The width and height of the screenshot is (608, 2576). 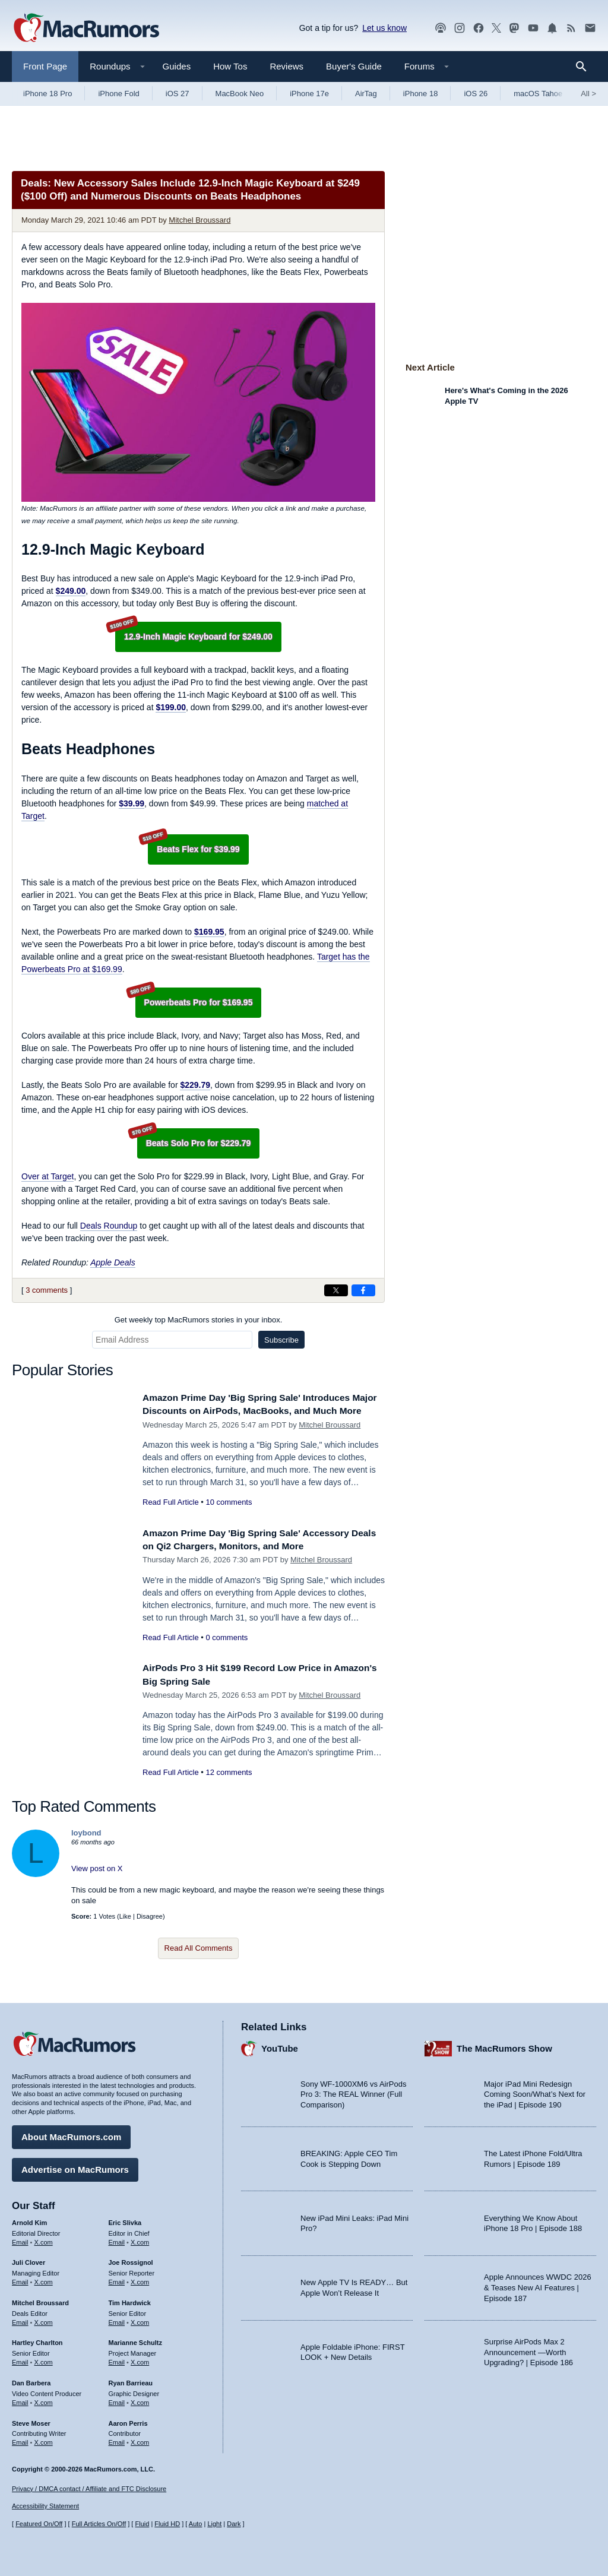 What do you see at coordinates (256, 1410) in the screenshot?
I see `Amazon Prime Day 'Big Spring Sale' Introduces Major Discounts on AirPods, MacBooks, and Much More` at bounding box center [256, 1410].